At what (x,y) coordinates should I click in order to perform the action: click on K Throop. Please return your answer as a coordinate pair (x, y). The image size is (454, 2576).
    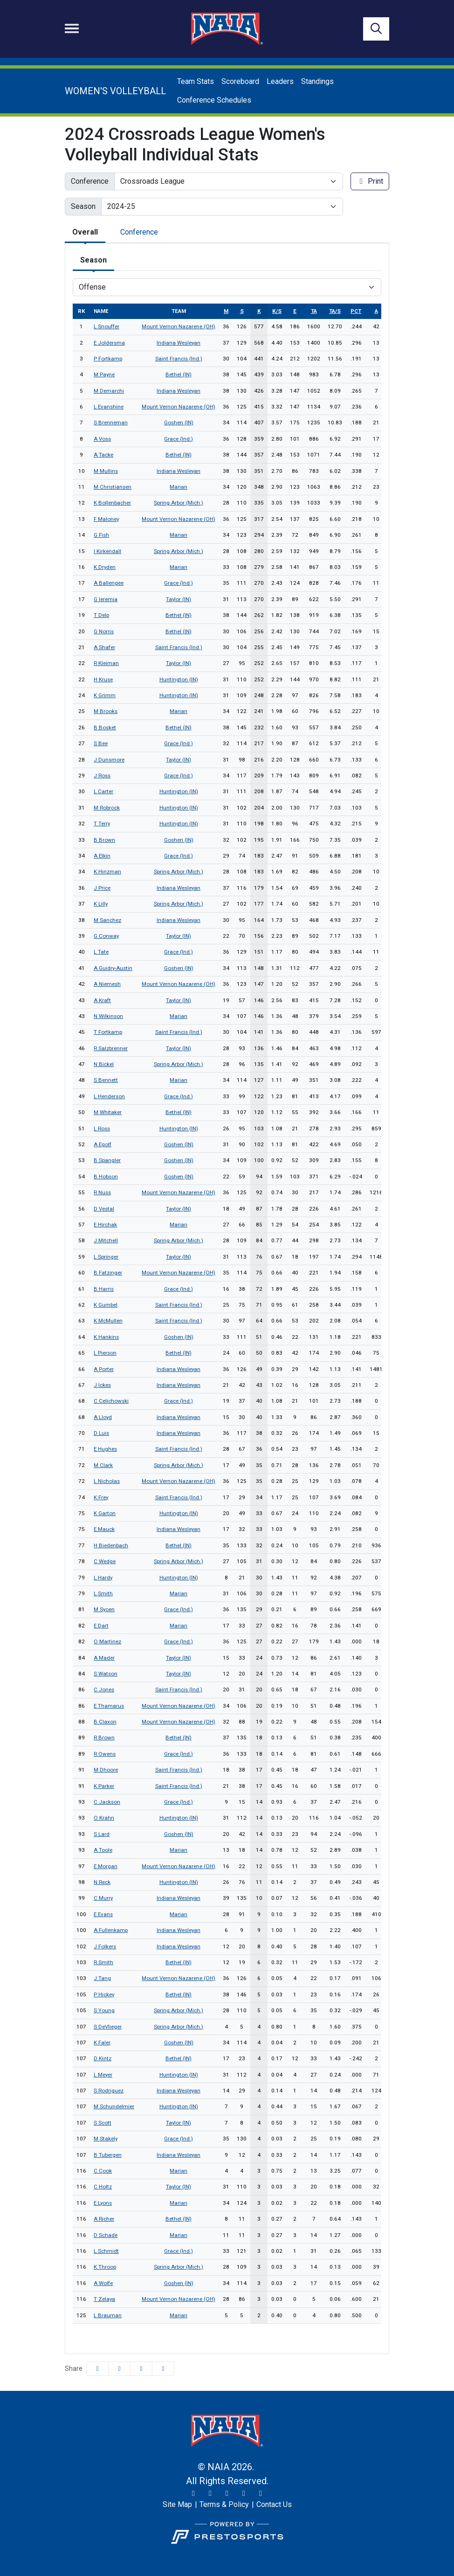
    Looking at the image, I should click on (105, 2267).